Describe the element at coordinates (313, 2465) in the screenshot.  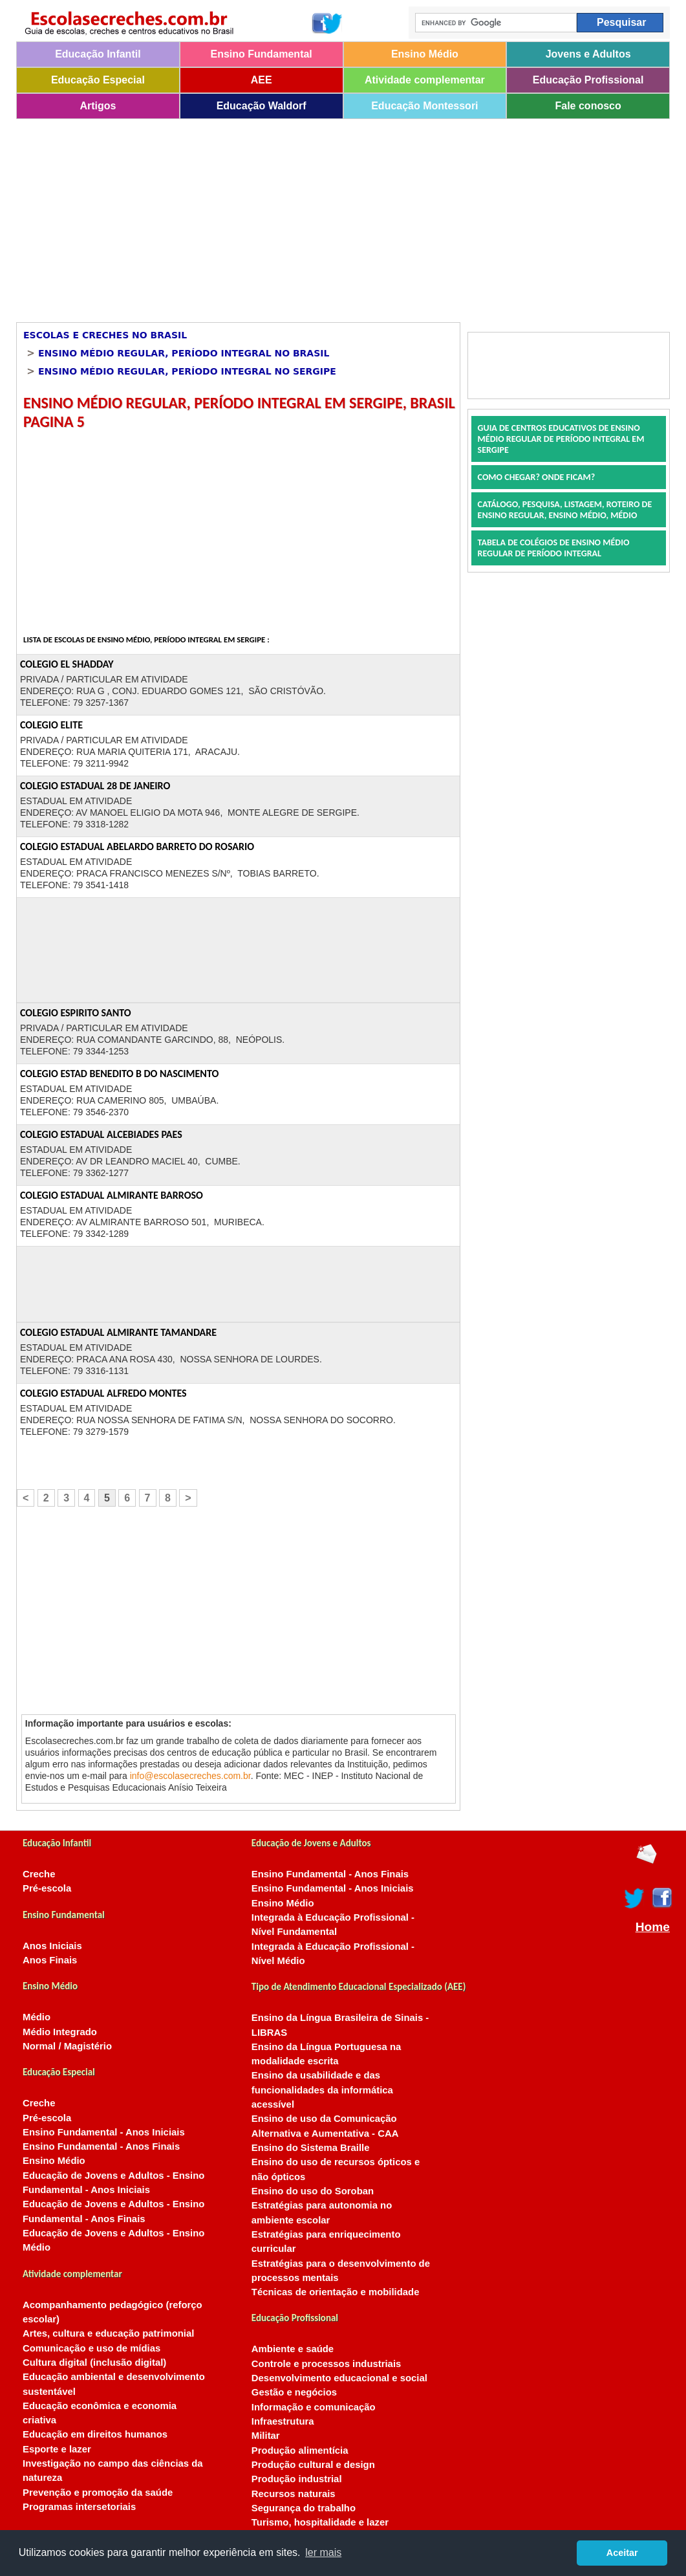
I see `Produção cultural e design` at that location.